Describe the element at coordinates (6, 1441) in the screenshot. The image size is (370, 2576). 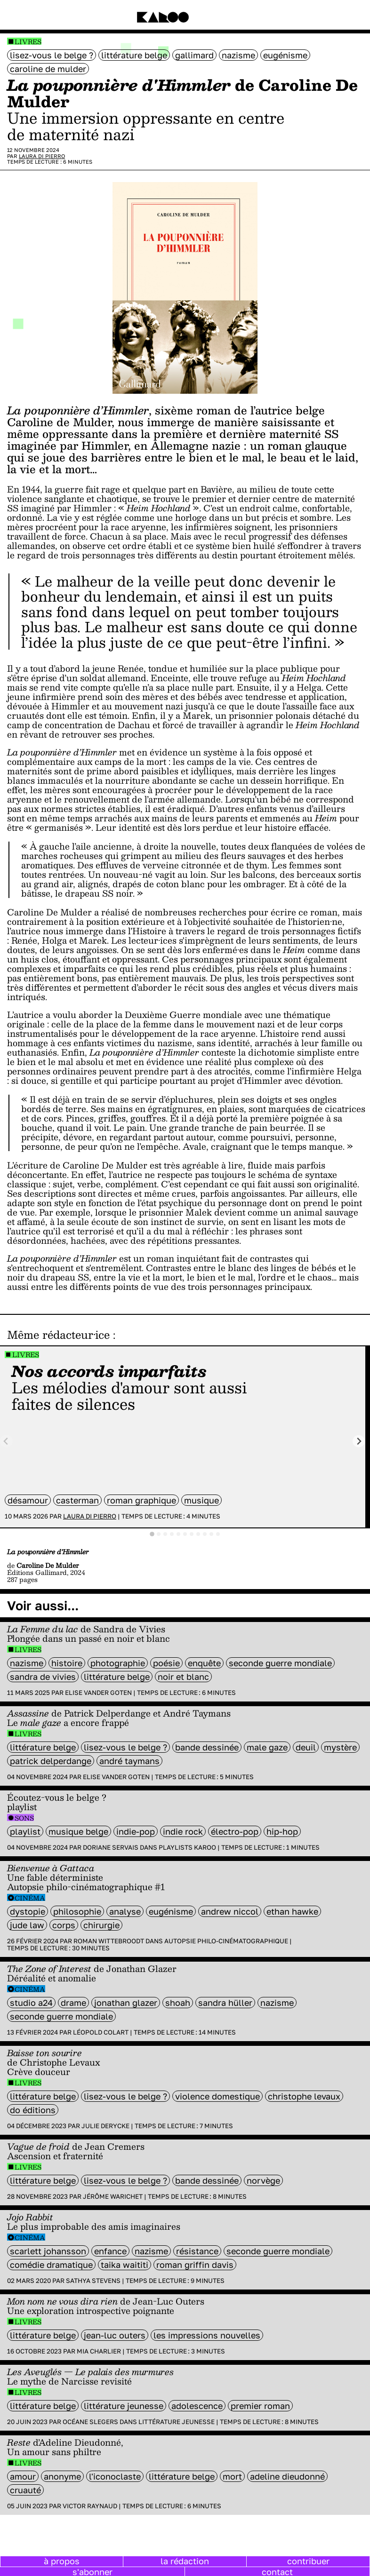
I see `[Previous slide]` at that location.